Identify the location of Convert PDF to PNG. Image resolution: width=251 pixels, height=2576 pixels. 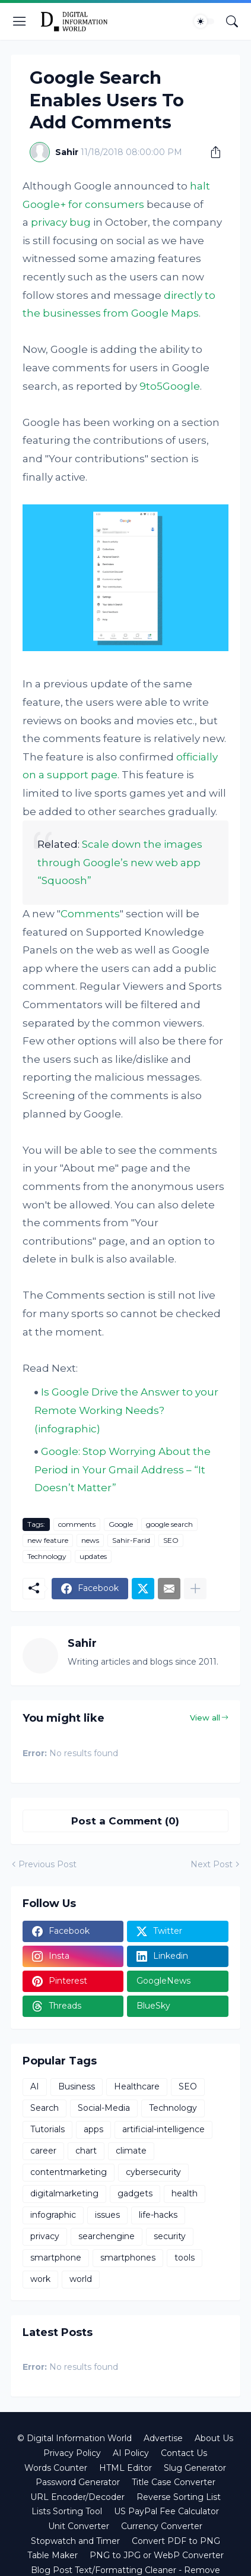
(176, 2541).